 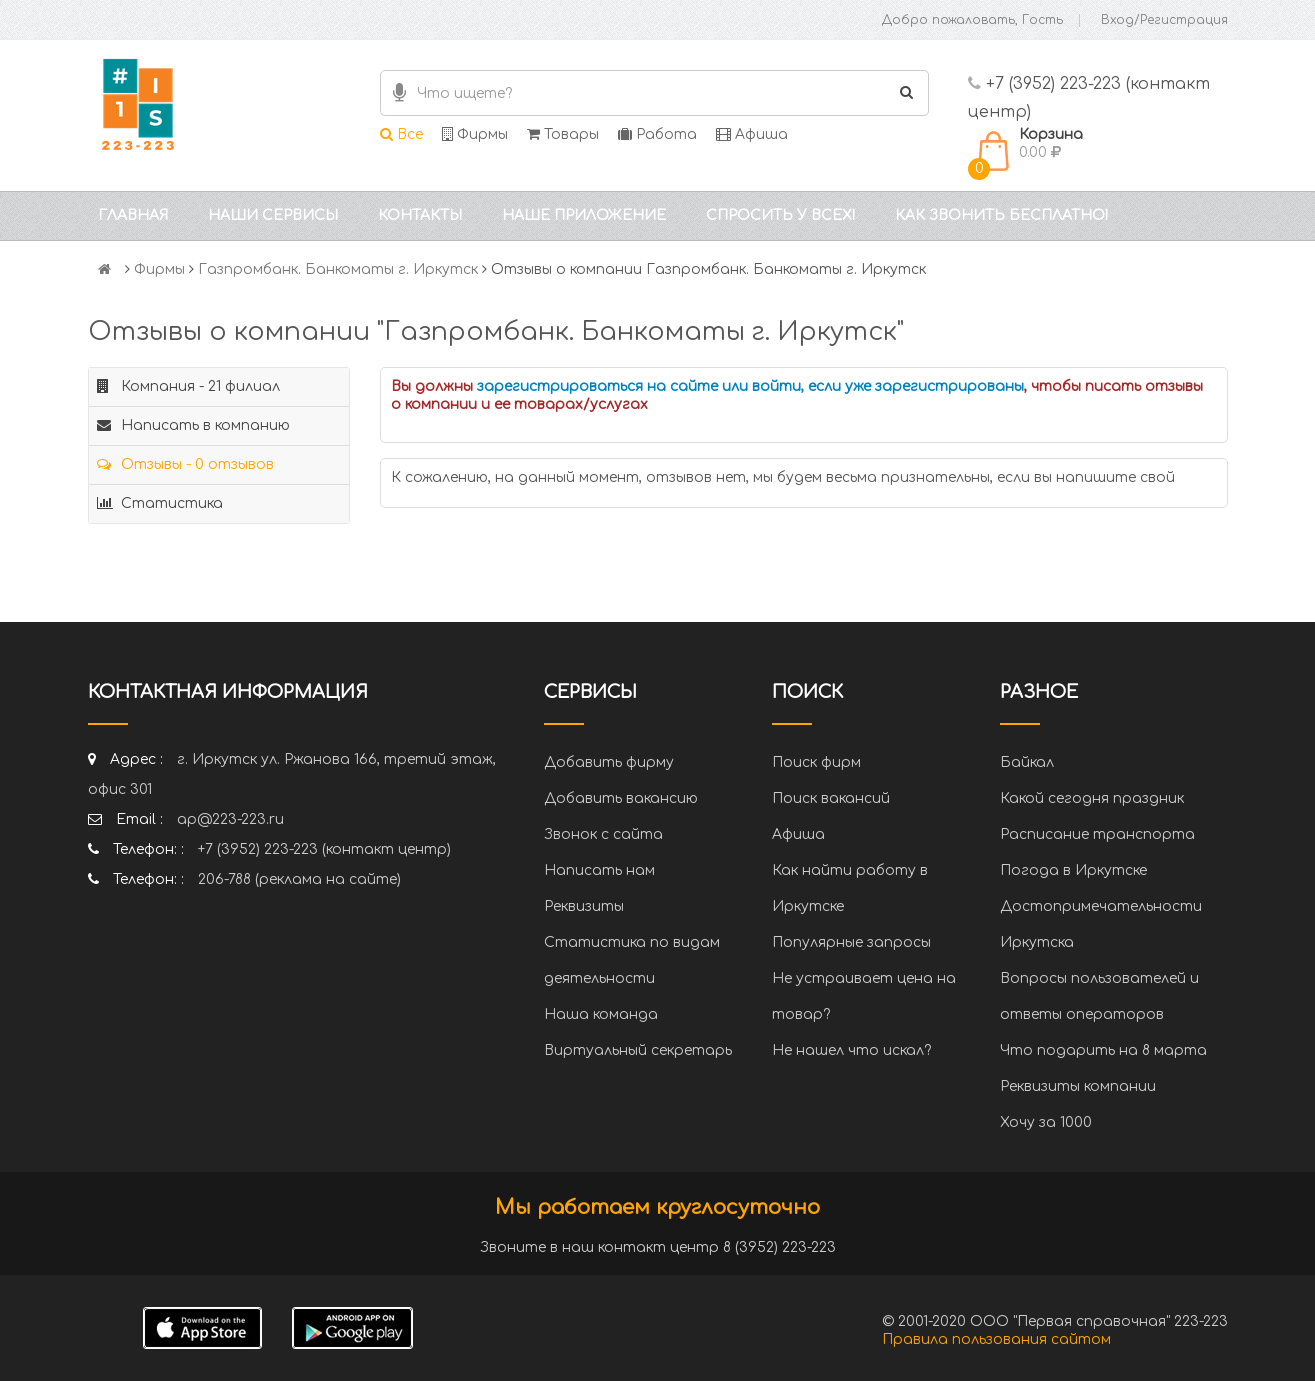 I want to click on Работа, so click(x=657, y=134).